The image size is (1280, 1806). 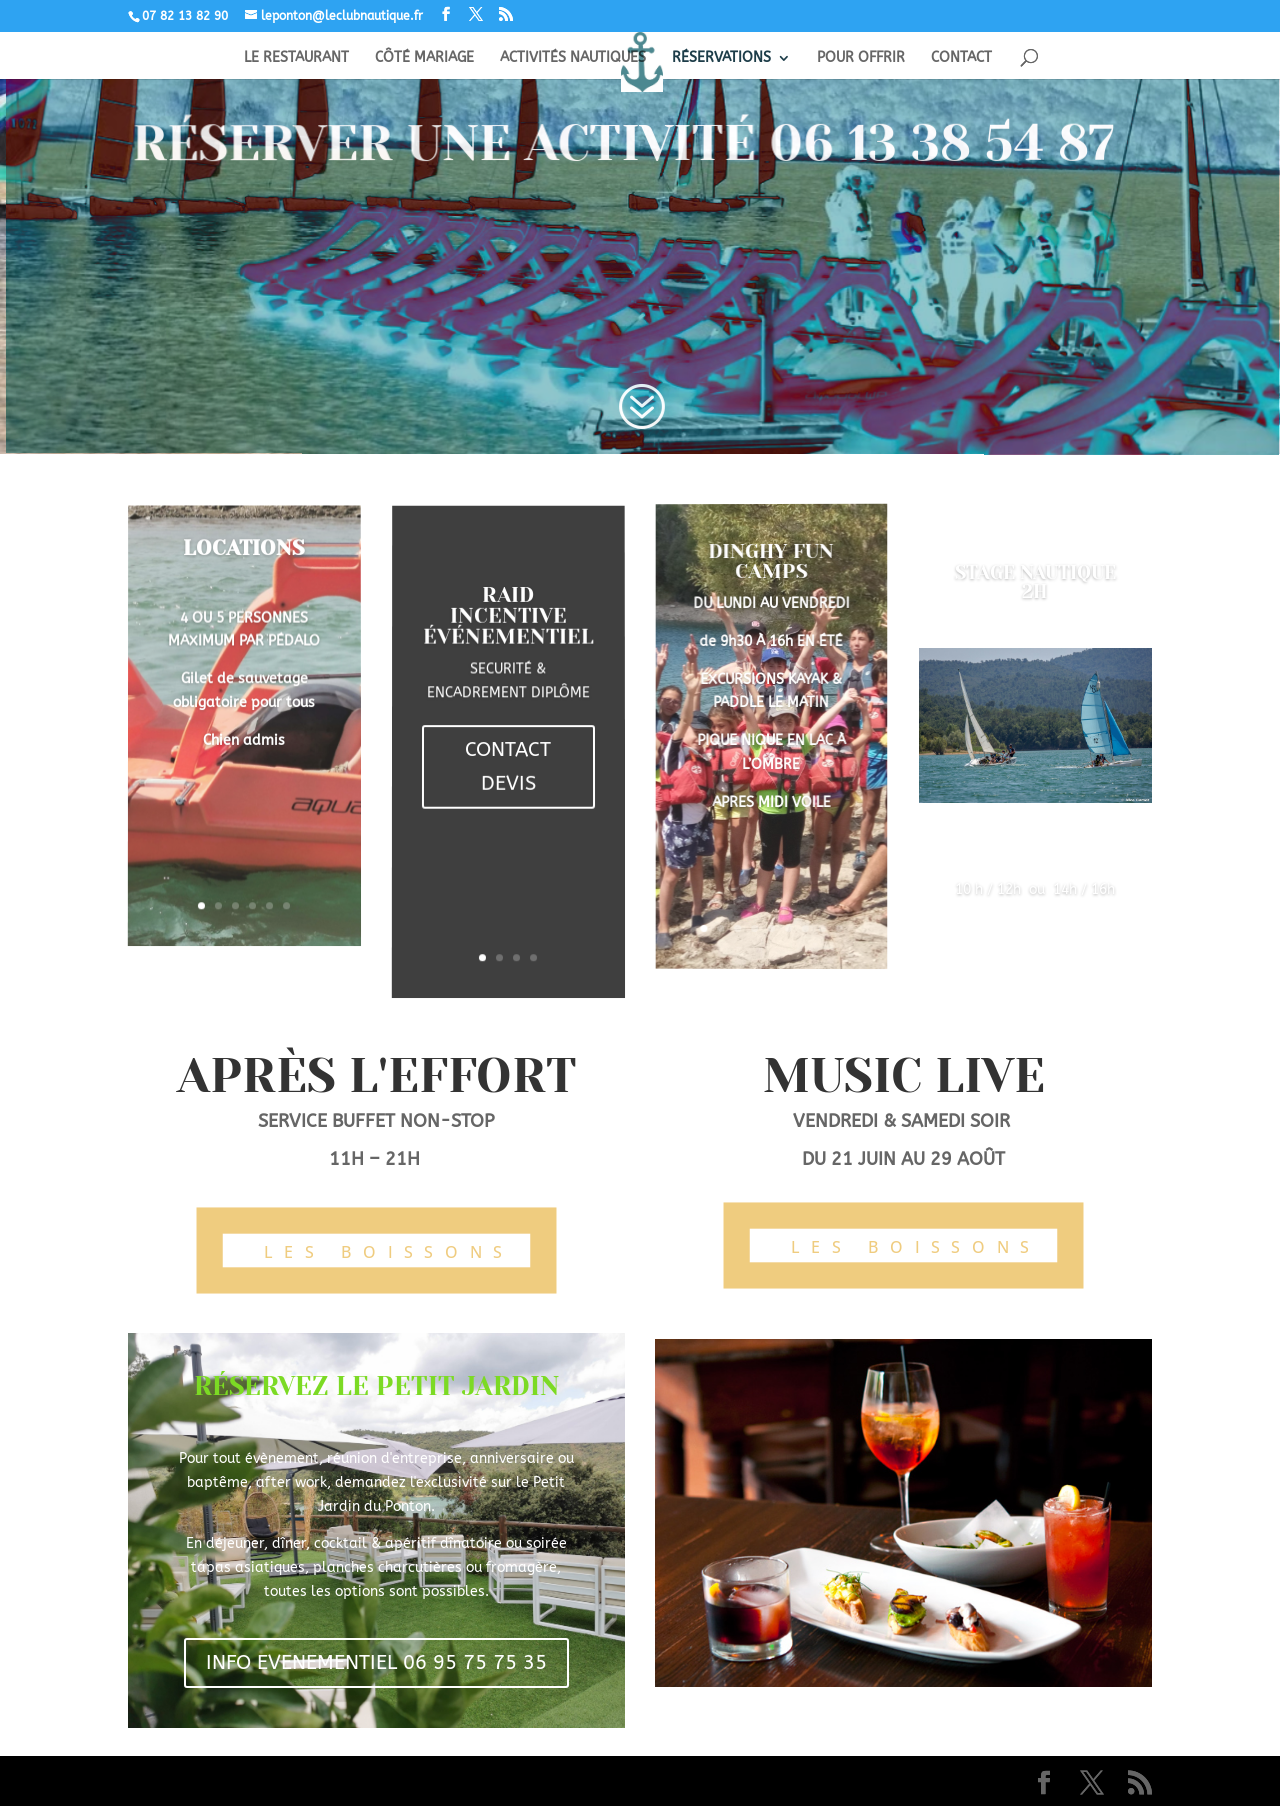 I want to click on RÉSERVATIONS, so click(x=721, y=58).